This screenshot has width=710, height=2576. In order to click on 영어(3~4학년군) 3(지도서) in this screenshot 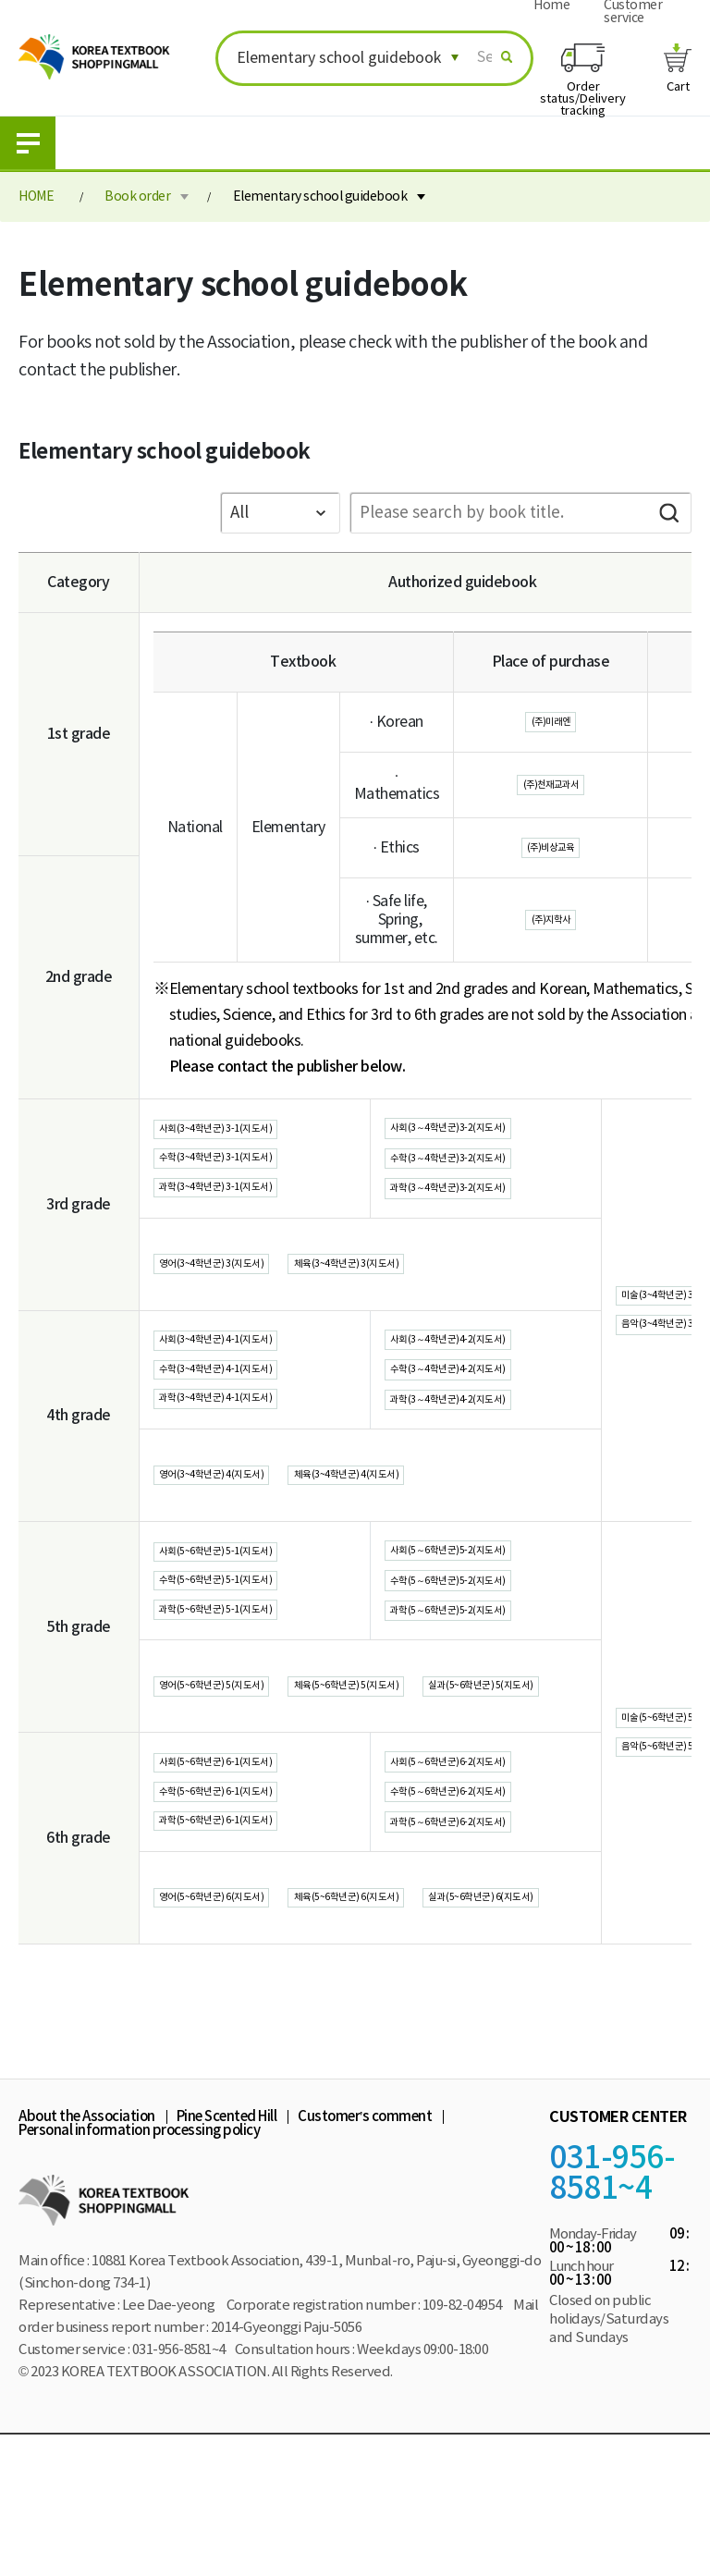, I will do `click(242, 1292)`.